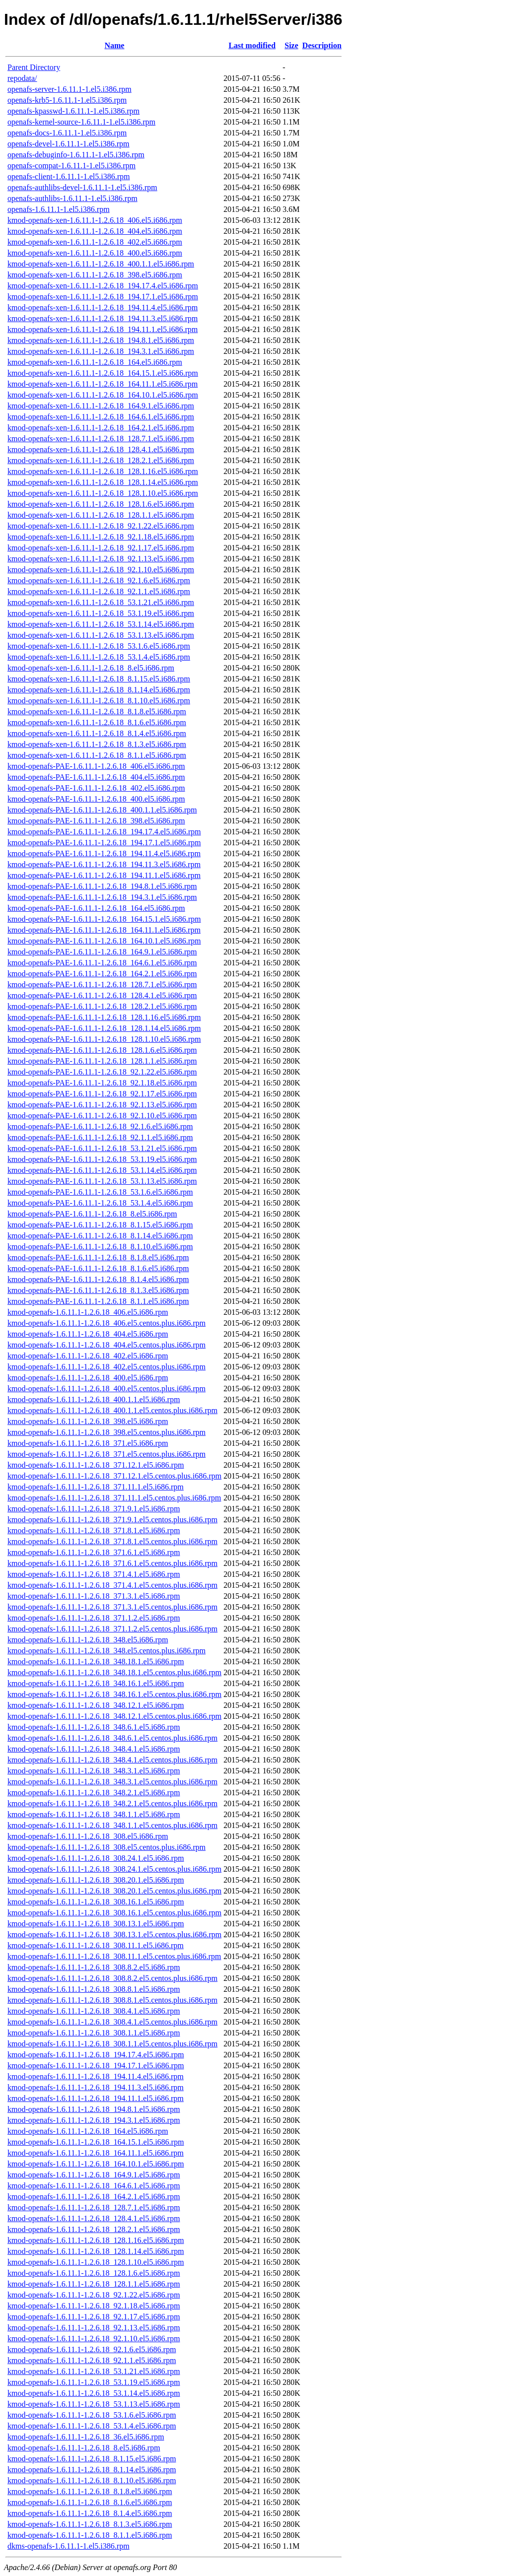 The width and height of the screenshot is (516, 2576). I want to click on kmod-openafs-xen-1.6.11.1-1.2.6.18_53.1.4.el5.i686.rpm, so click(98, 657).